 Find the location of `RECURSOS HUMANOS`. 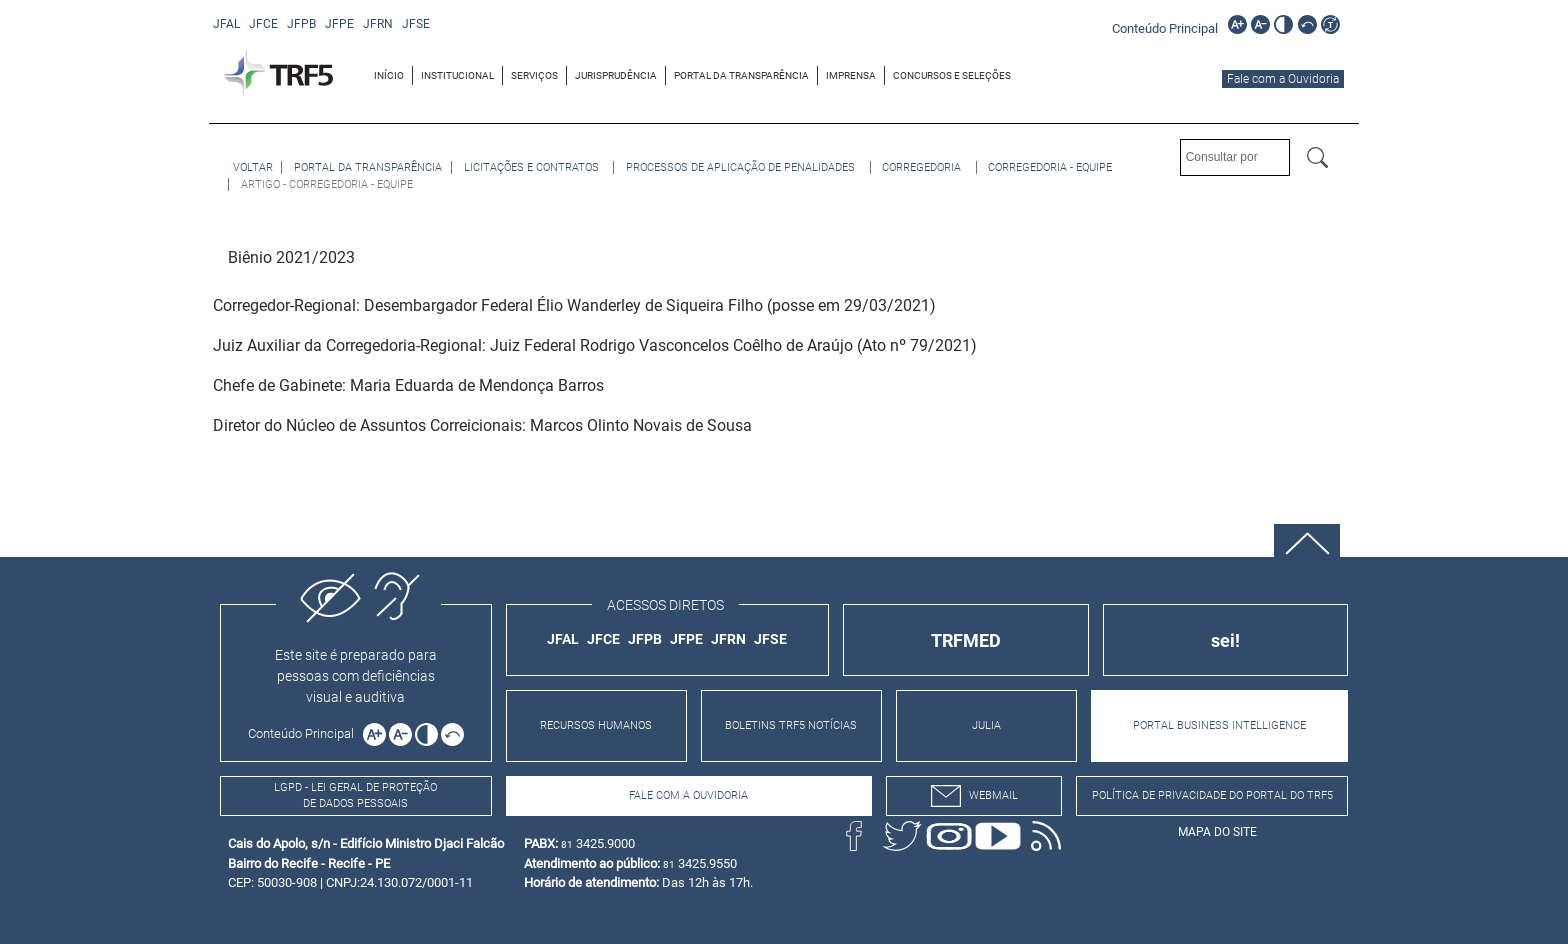

RECURSOS HUMANOS is located at coordinates (596, 725).